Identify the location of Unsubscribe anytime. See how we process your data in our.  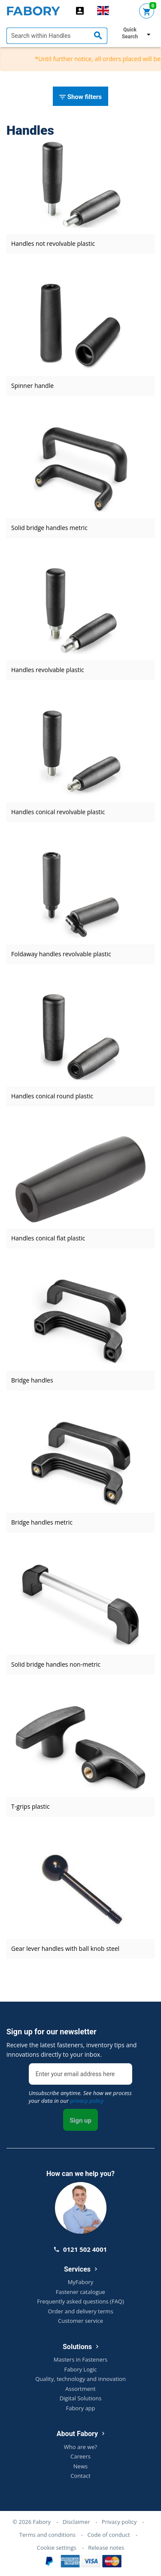
(80, 2097).